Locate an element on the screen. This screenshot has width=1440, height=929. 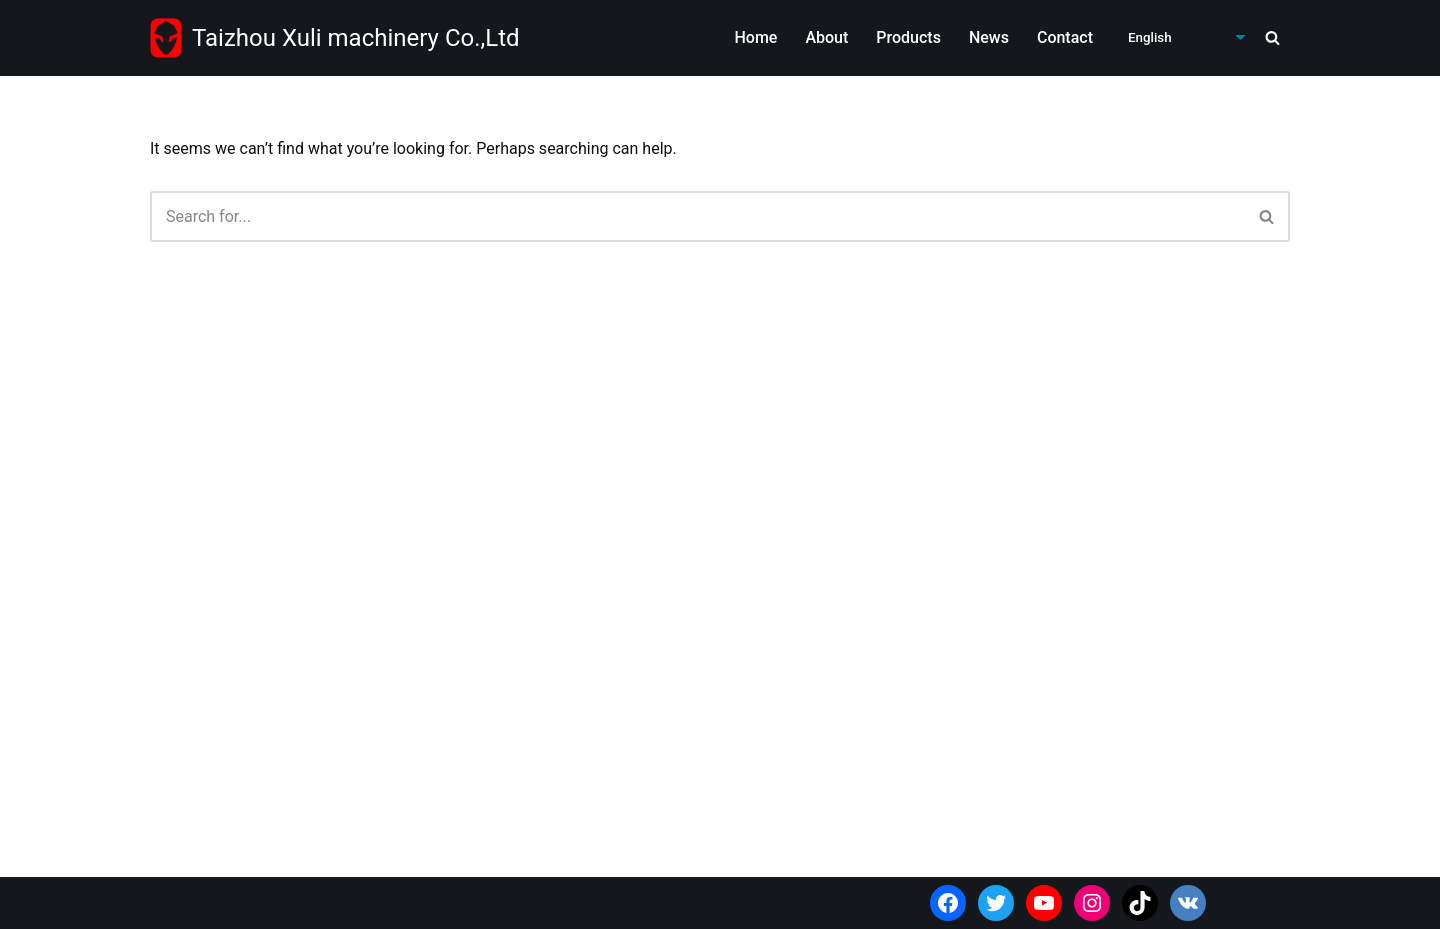
[Taizhou Xuli machinery Co.,Ltd Wholesale power tools supplier from China] is located at coordinates (335, 38).